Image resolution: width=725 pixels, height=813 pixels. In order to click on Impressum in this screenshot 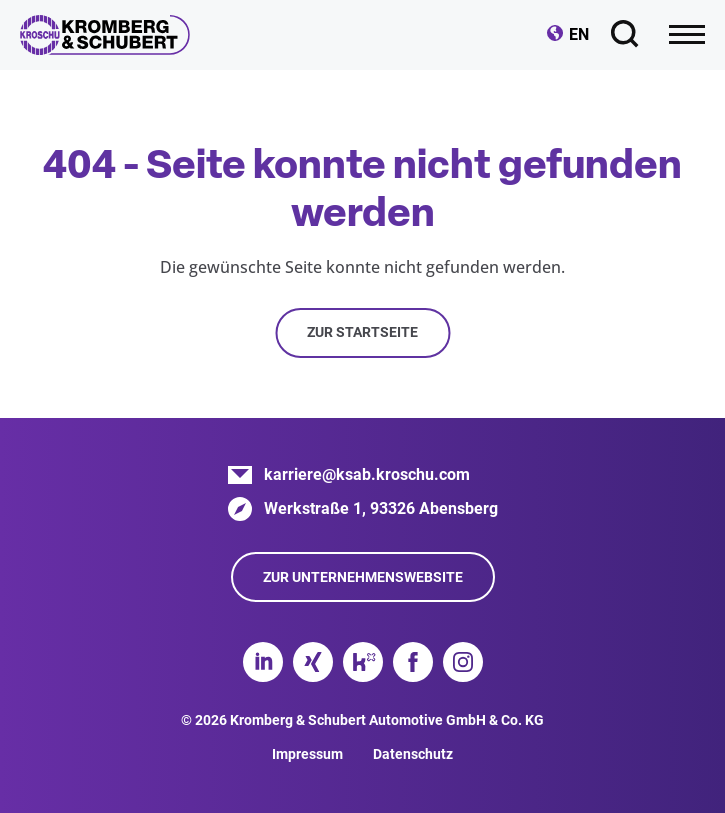, I will do `click(307, 754)`.